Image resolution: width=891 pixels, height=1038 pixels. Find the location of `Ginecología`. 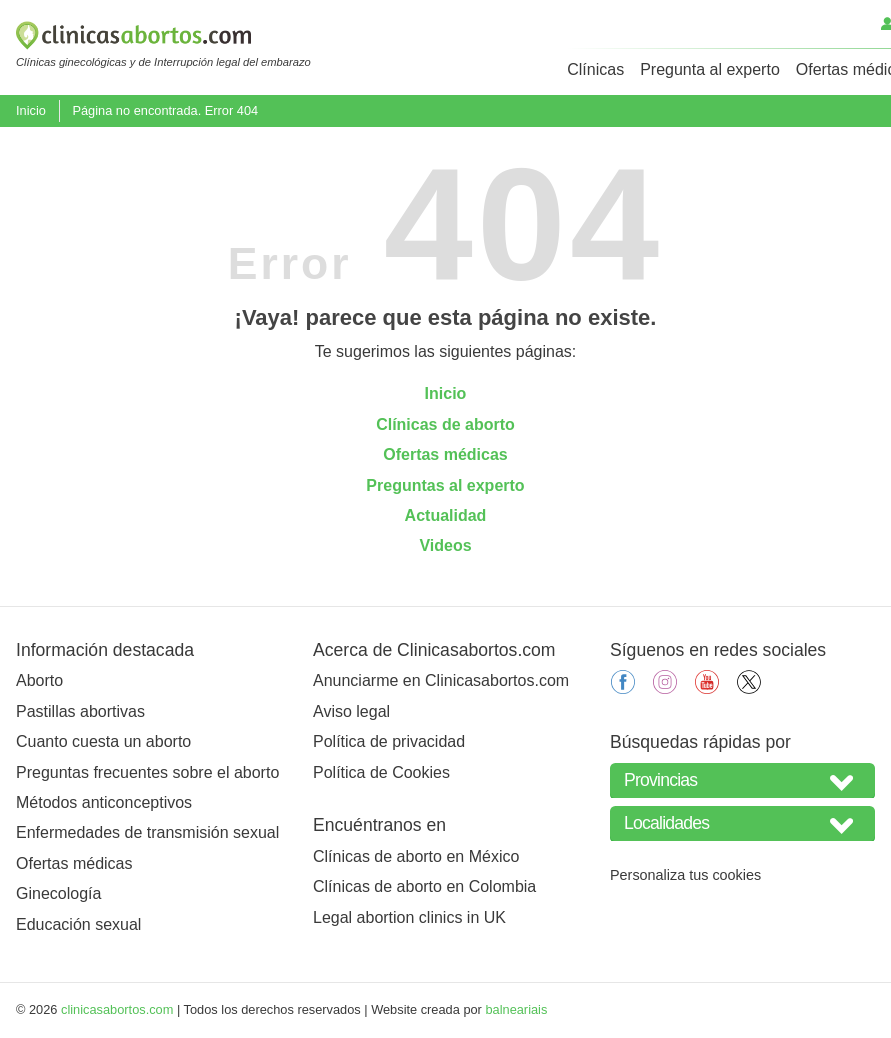

Ginecología is located at coordinates (58, 893).